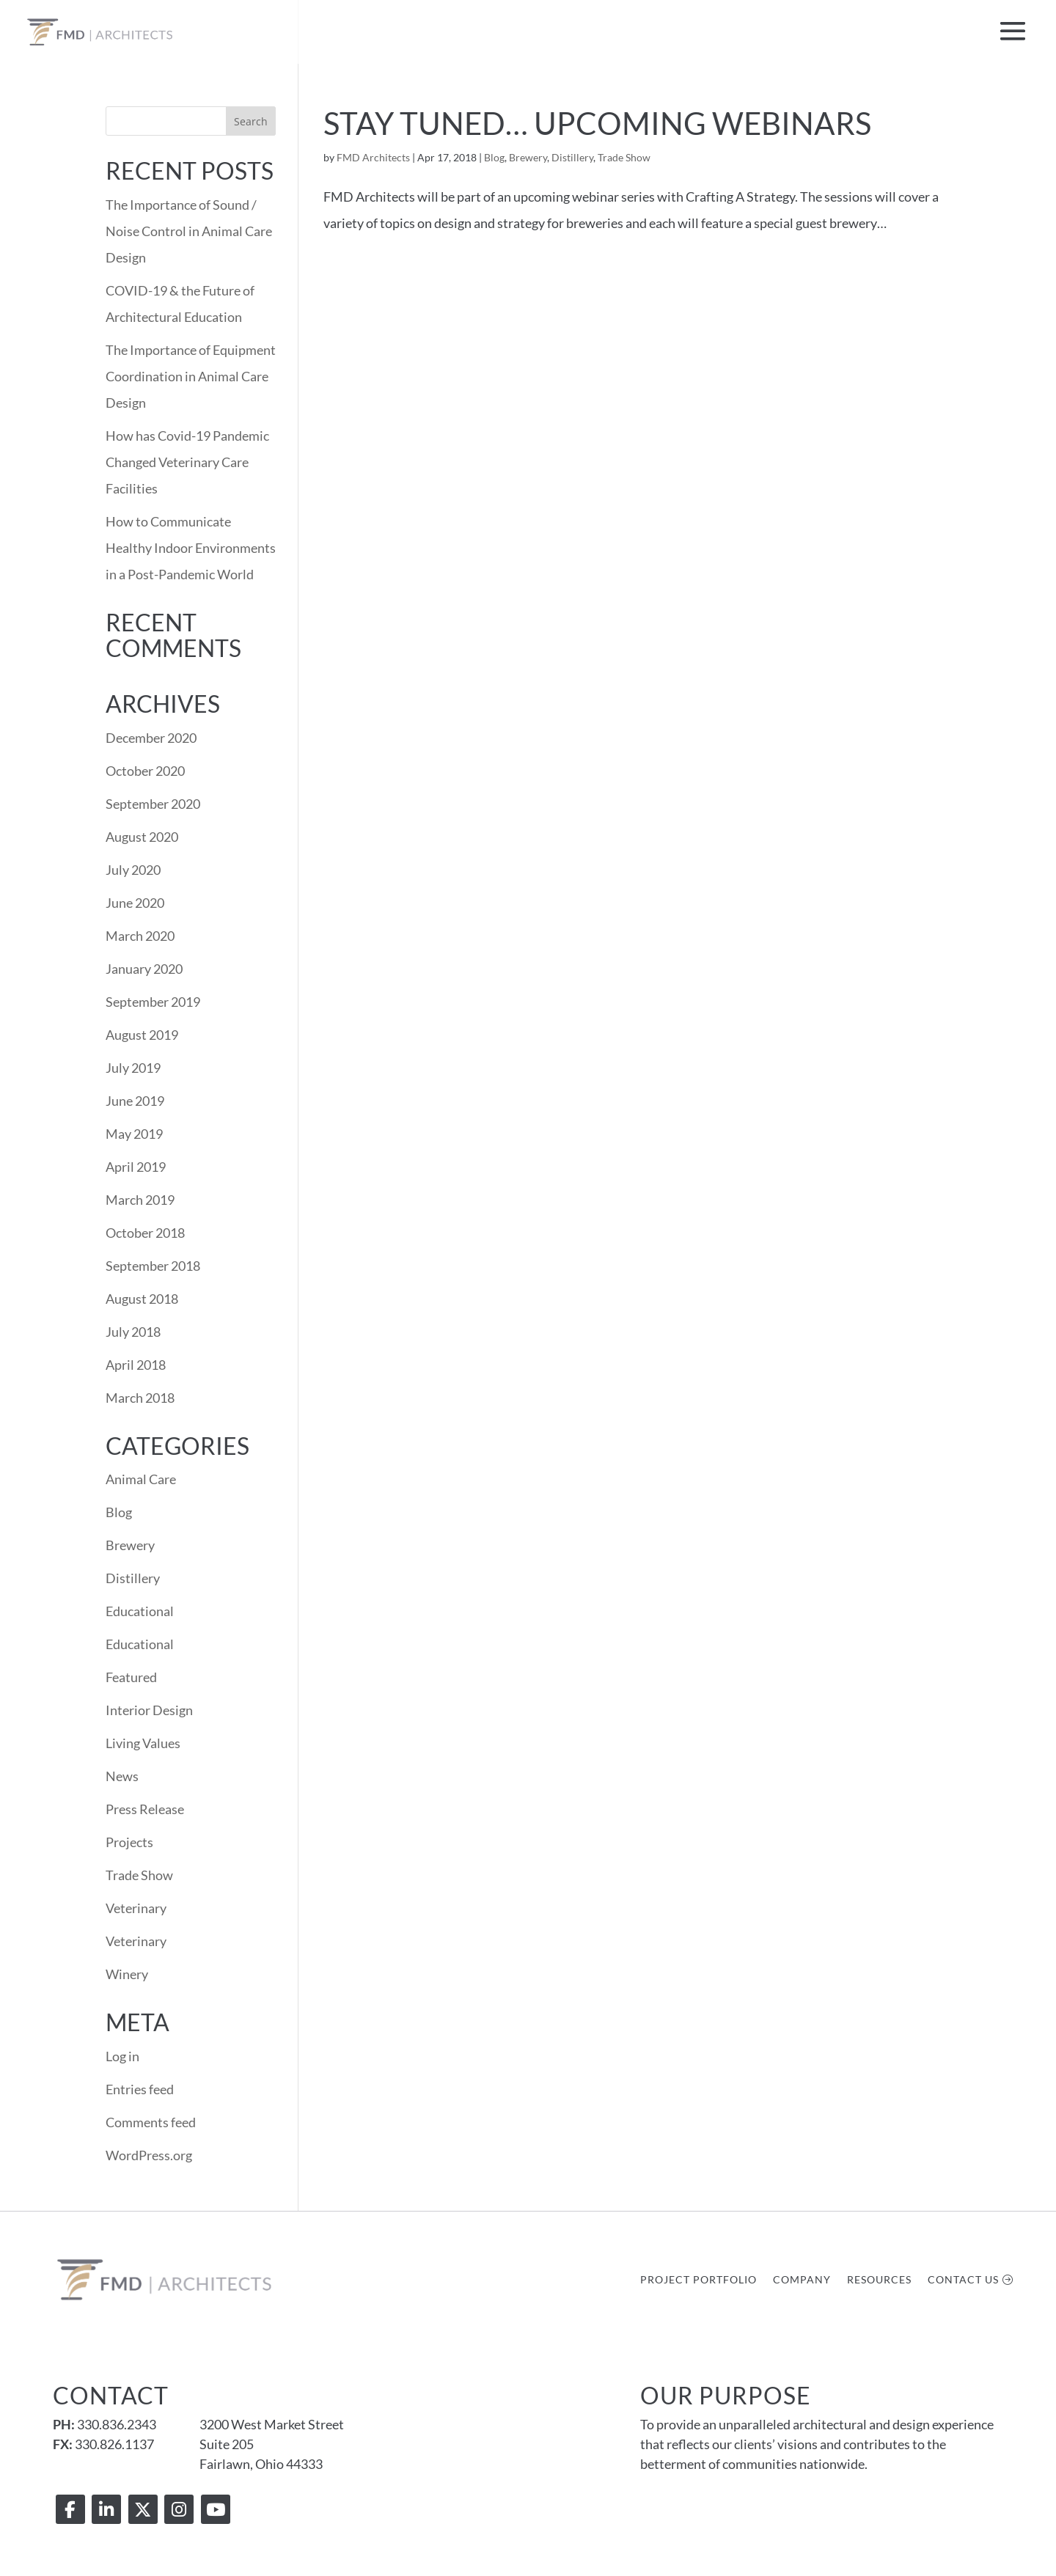  What do you see at coordinates (963, 2280) in the screenshot?
I see `Contact Us` at bounding box center [963, 2280].